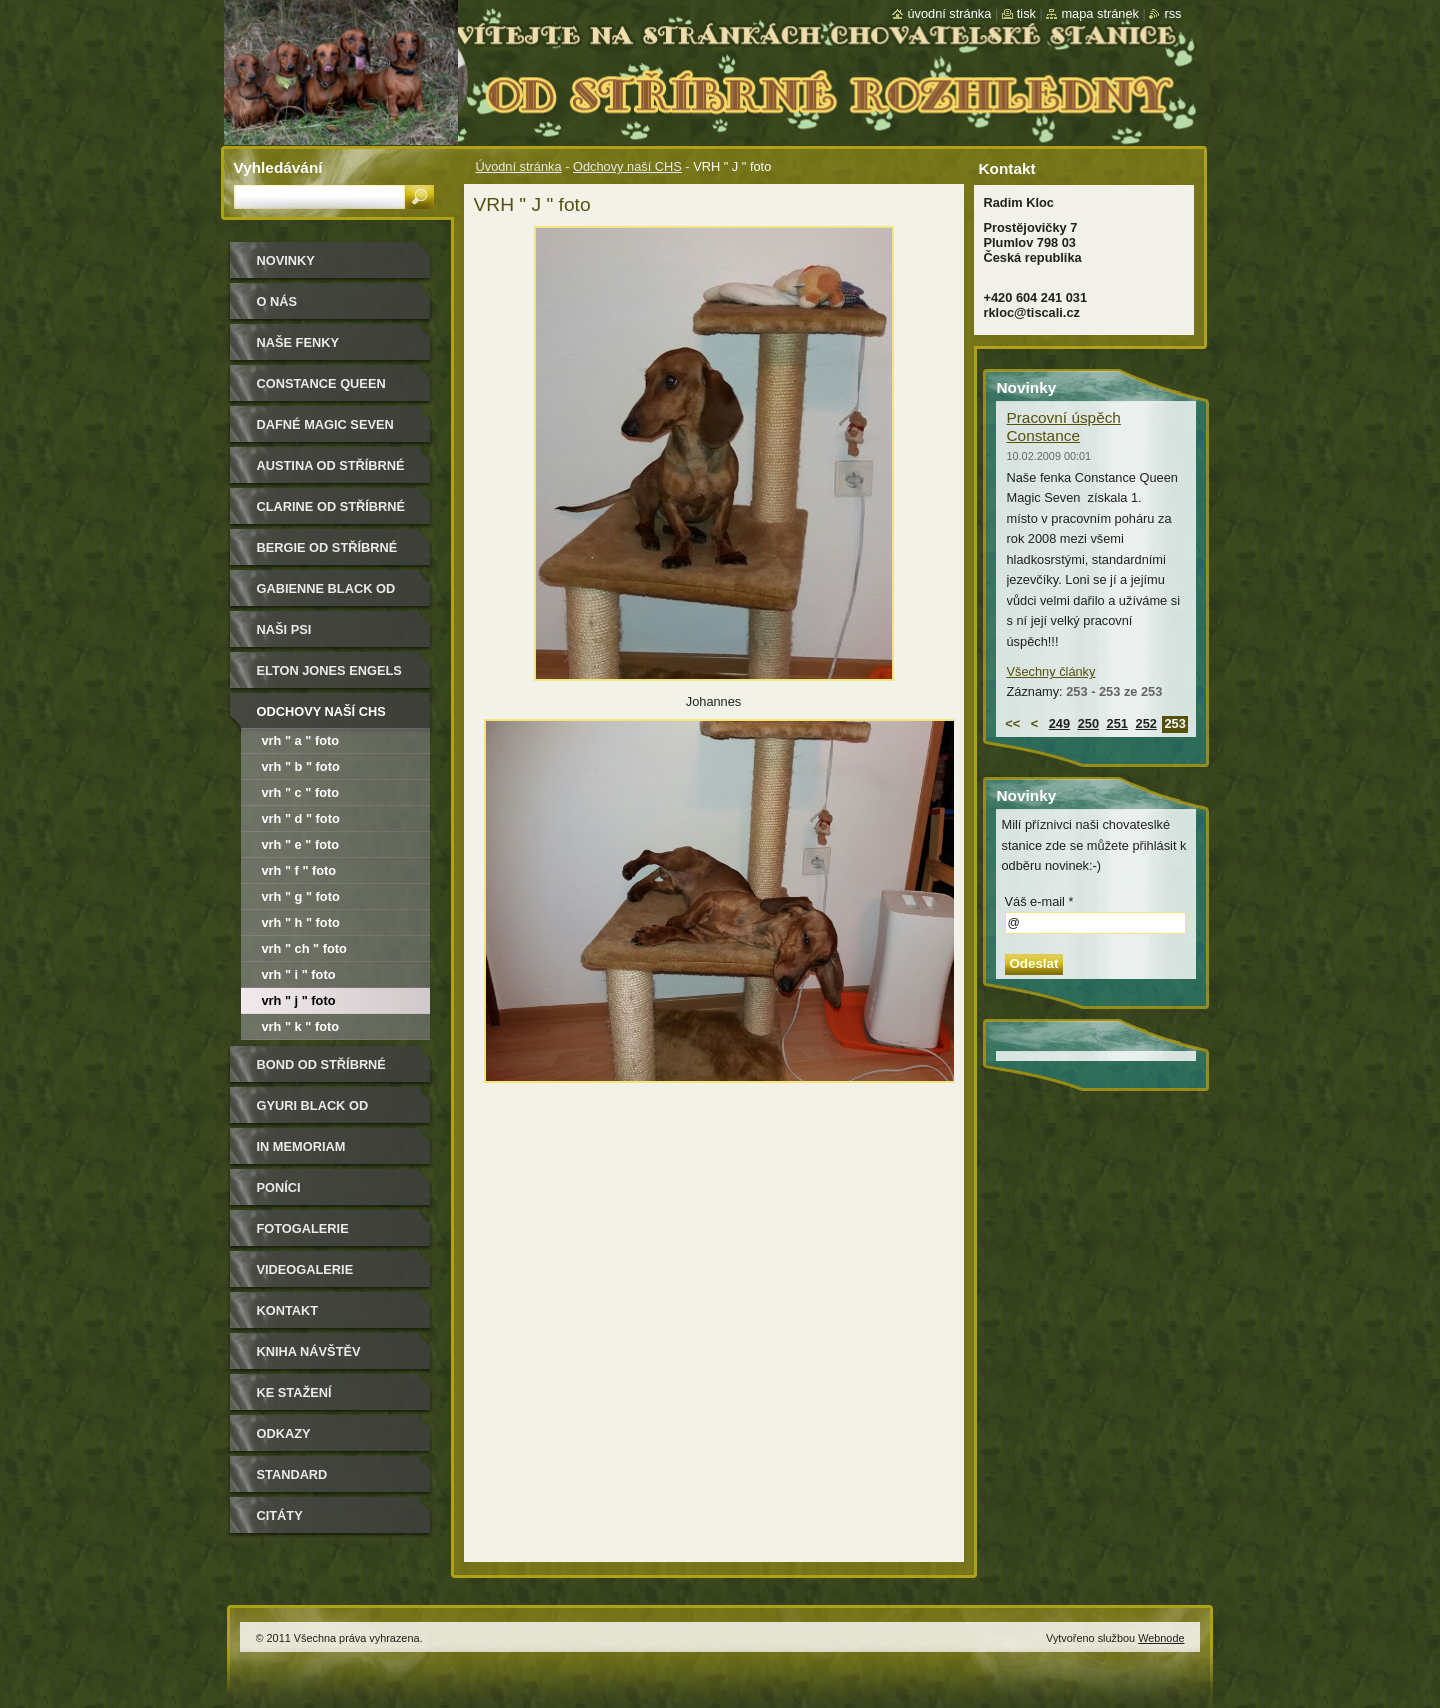 The height and width of the screenshot is (1708, 1440). I want to click on VRH " I " foto, so click(299, 974).